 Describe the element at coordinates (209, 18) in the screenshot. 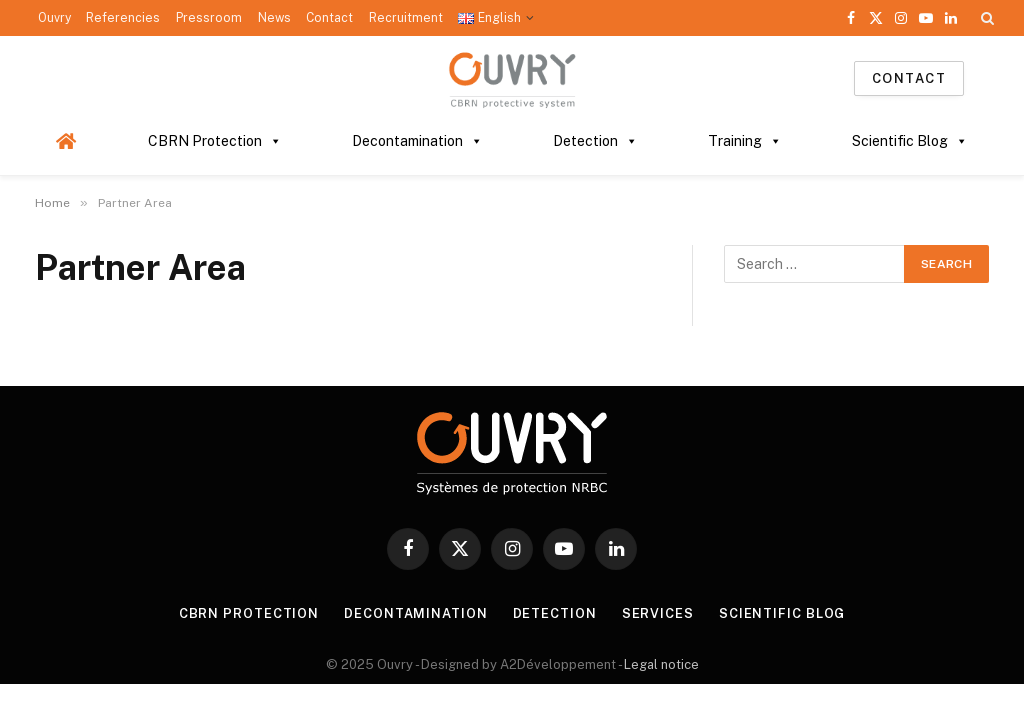

I see `Pressroom` at that location.